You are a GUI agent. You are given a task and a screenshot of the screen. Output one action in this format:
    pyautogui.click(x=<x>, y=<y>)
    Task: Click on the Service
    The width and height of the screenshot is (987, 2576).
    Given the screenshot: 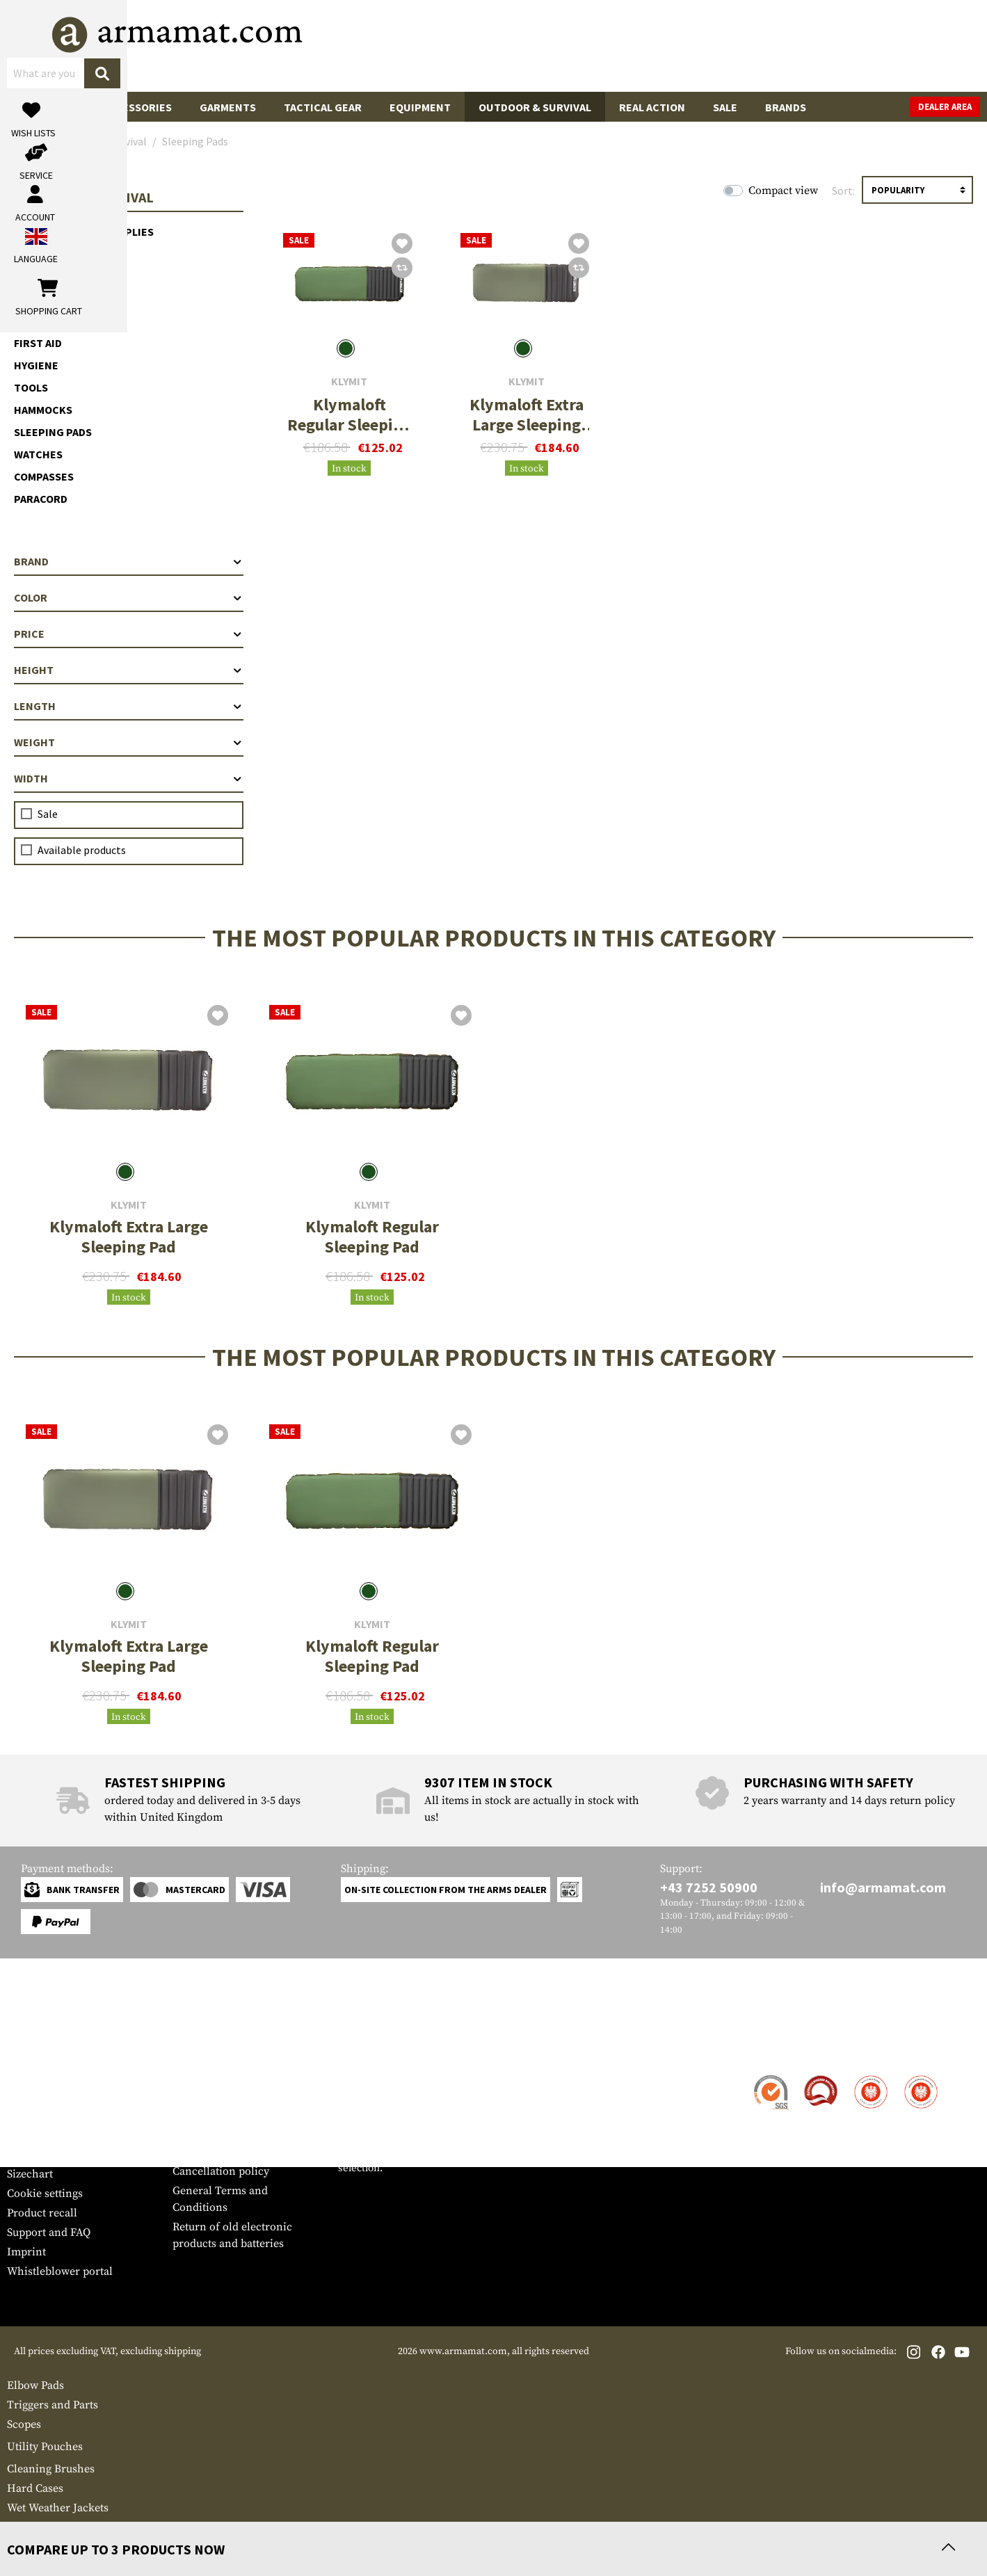 What is the action you would take?
    pyautogui.click(x=33, y=2049)
    